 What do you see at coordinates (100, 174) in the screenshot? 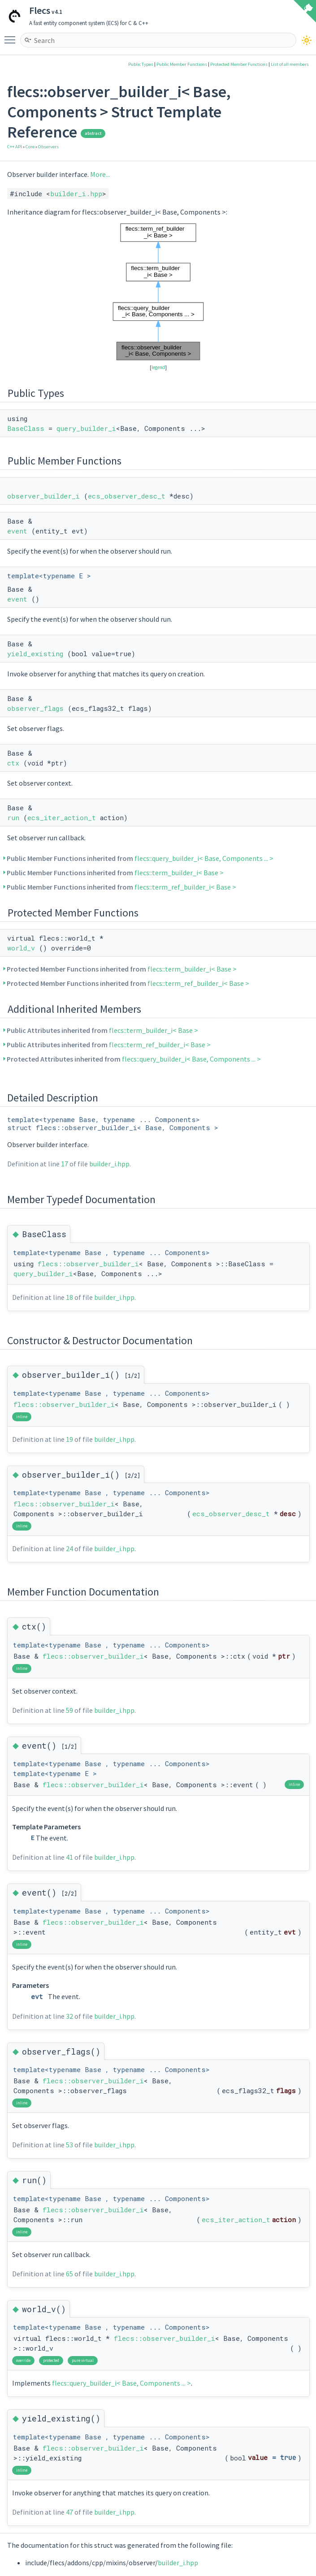
I see `More...` at bounding box center [100, 174].